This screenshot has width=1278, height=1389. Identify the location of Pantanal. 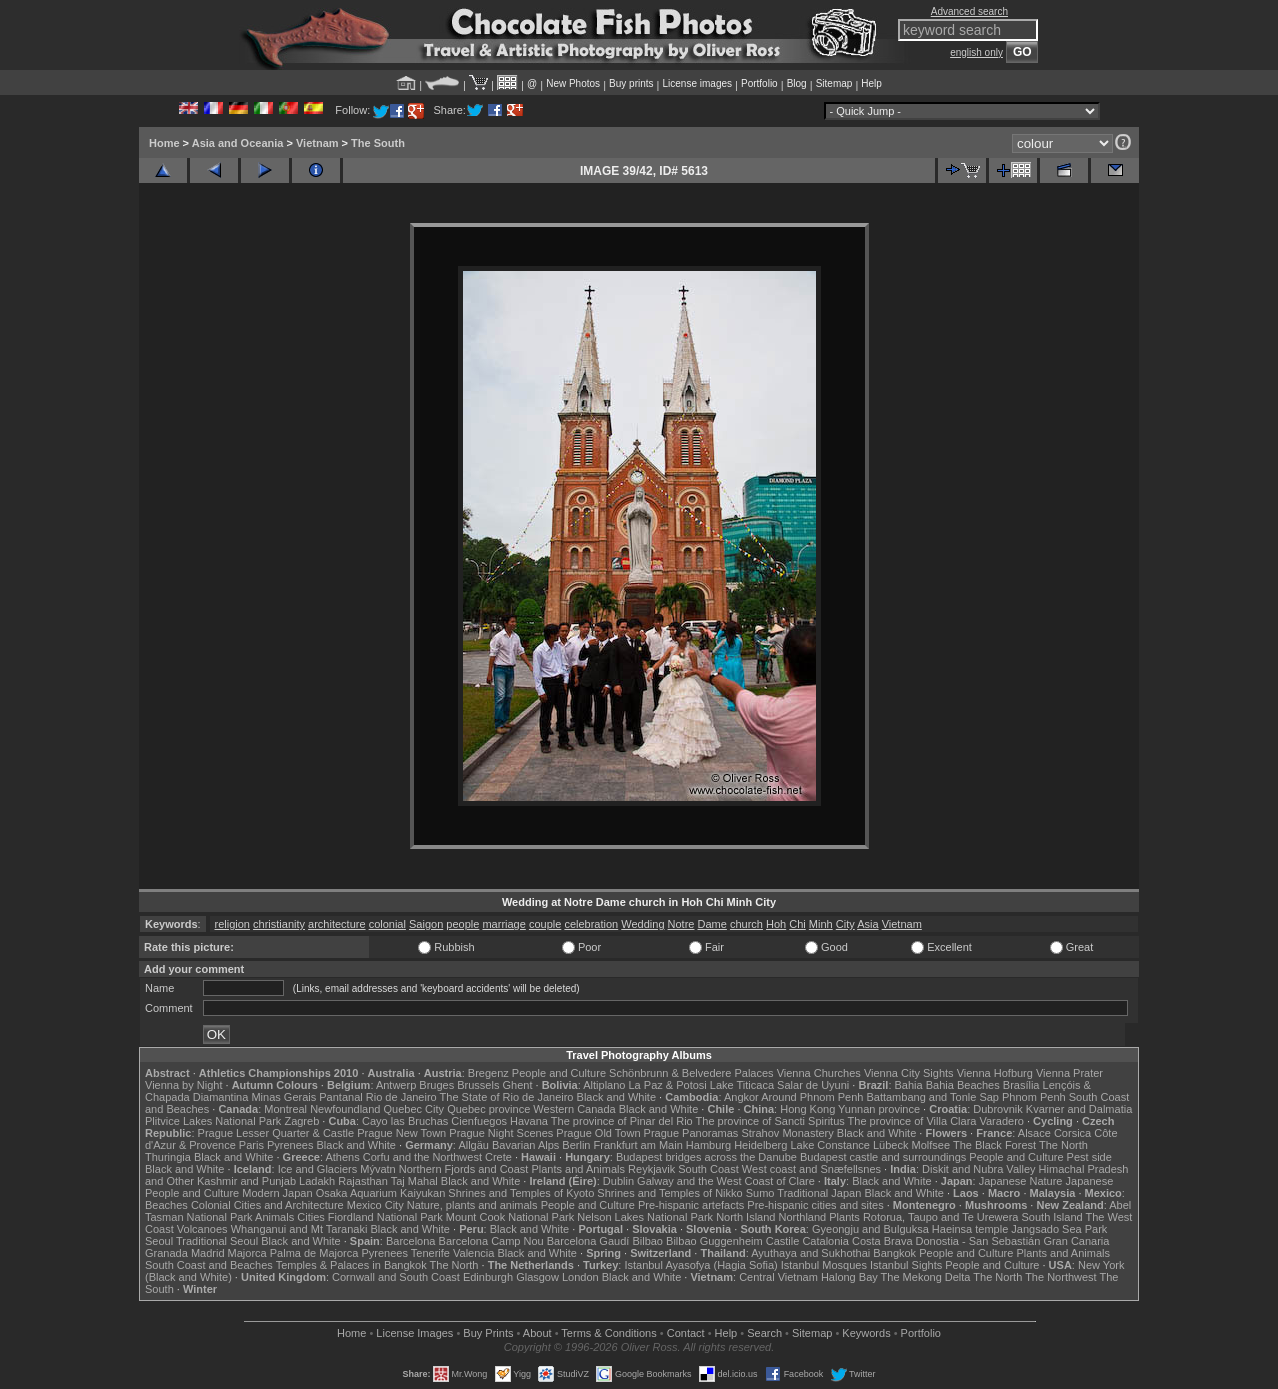
(340, 1097).